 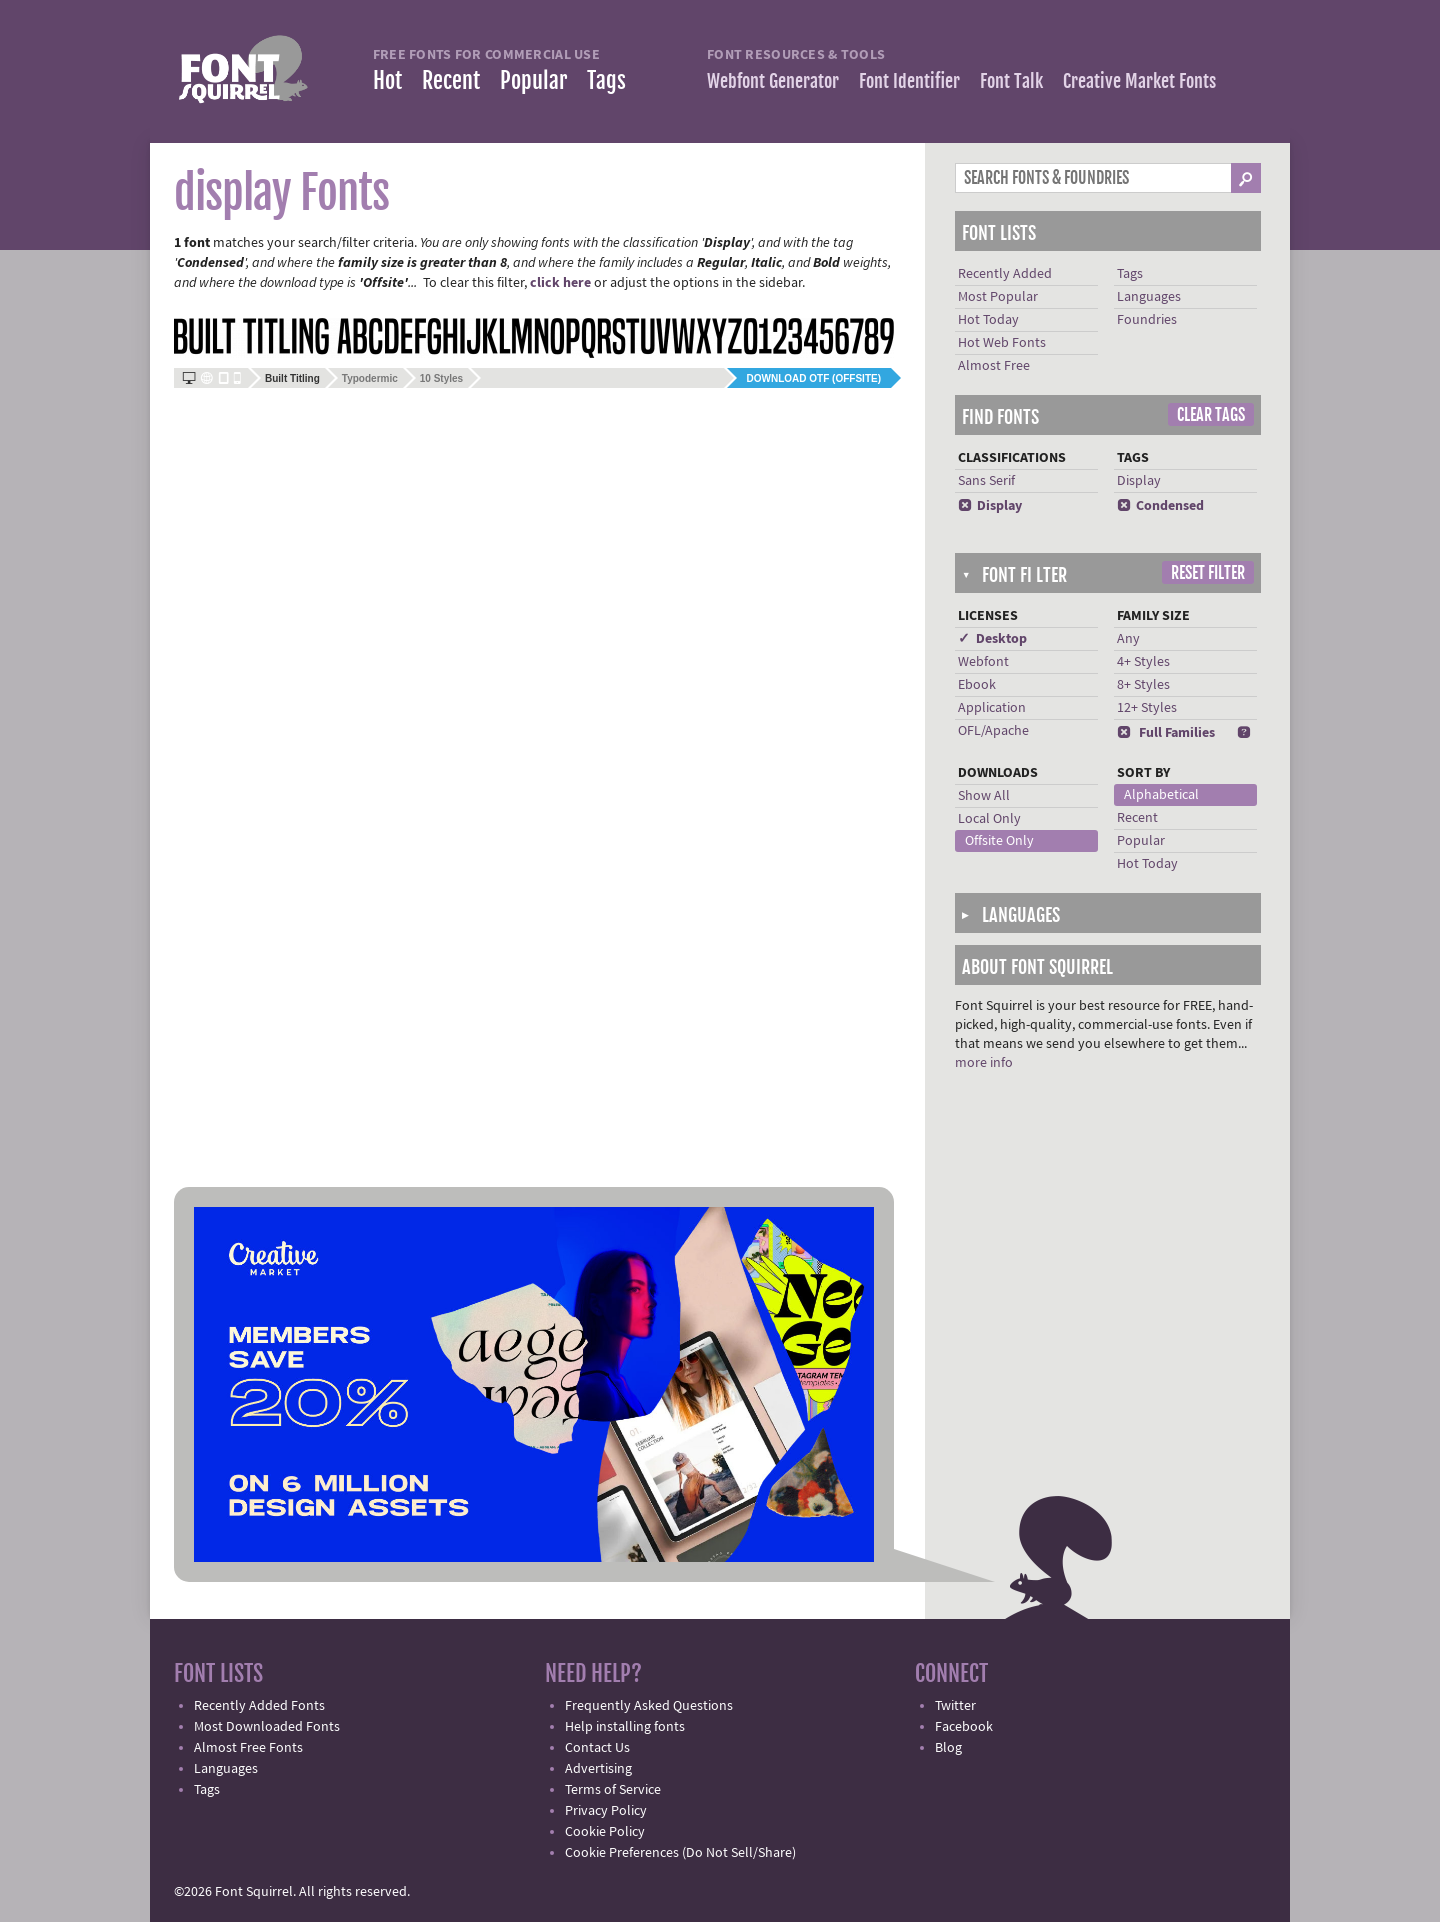 I want to click on Advertising, so click(x=598, y=1769).